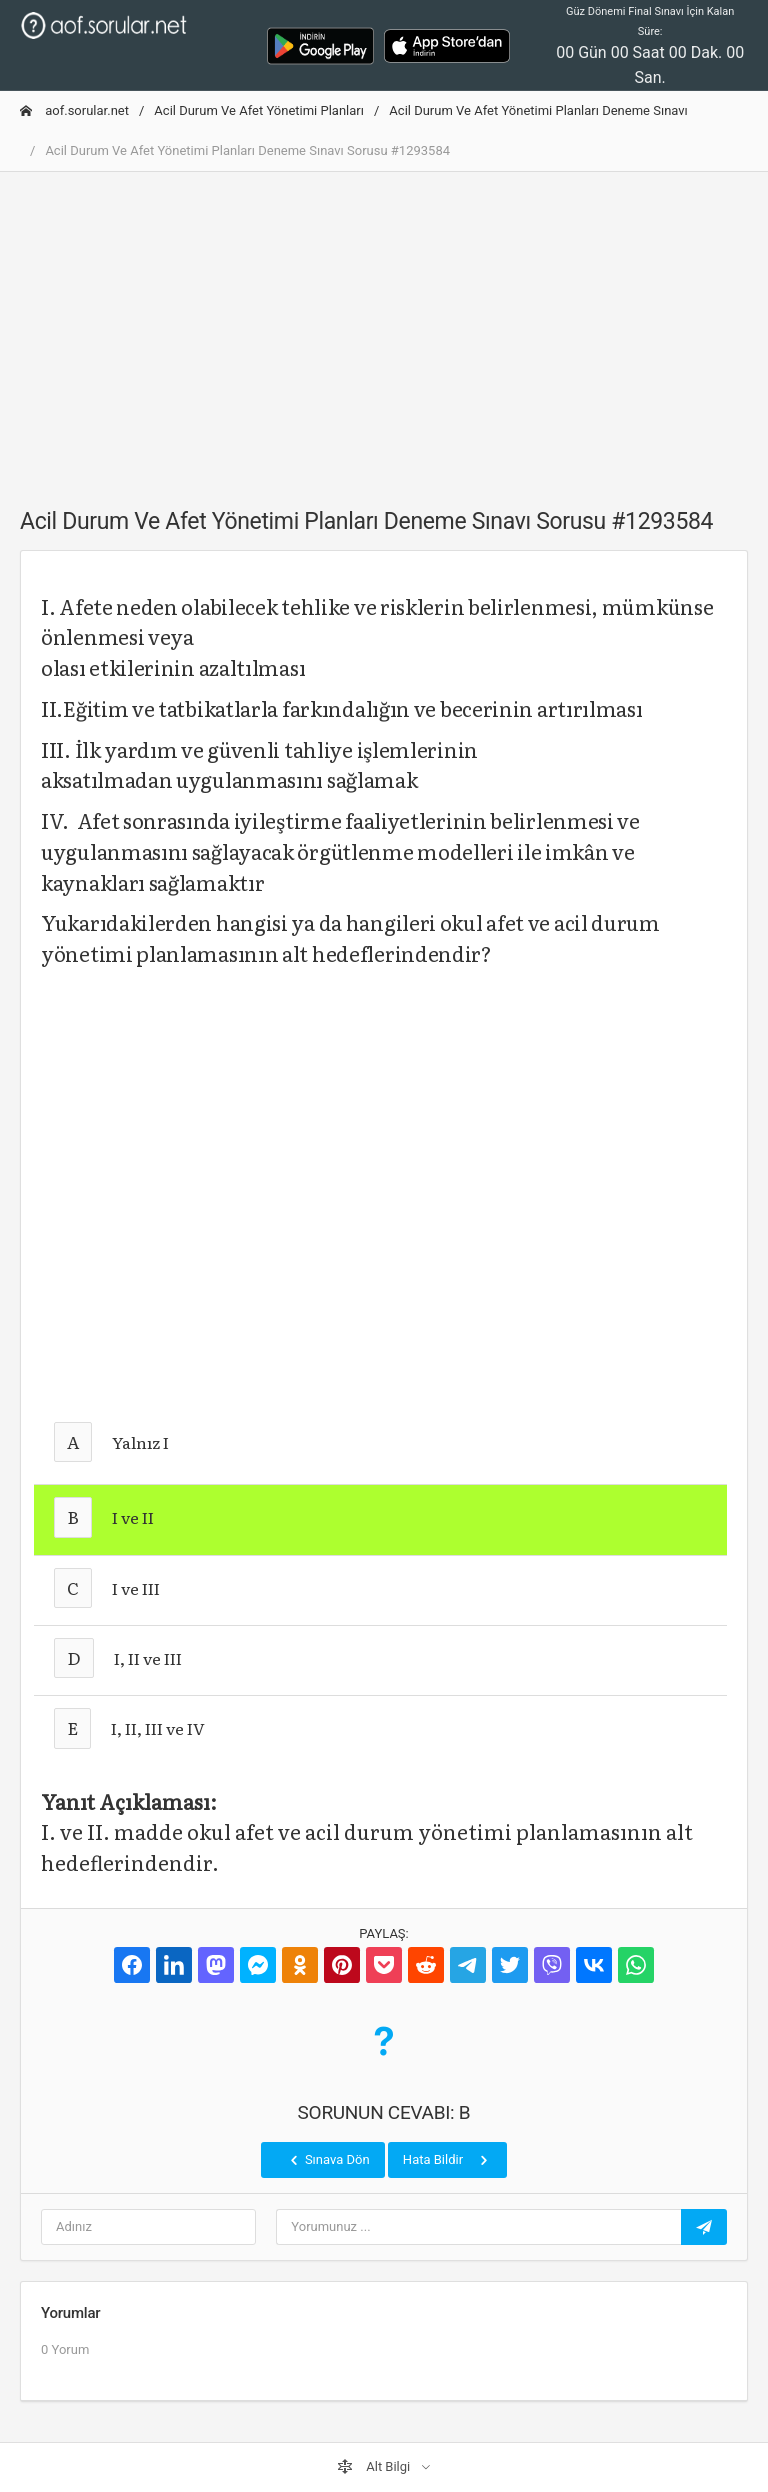 The image size is (768, 2492). Describe the element at coordinates (74, 110) in the screenshot. I see `aof.sorular.net` at that location.